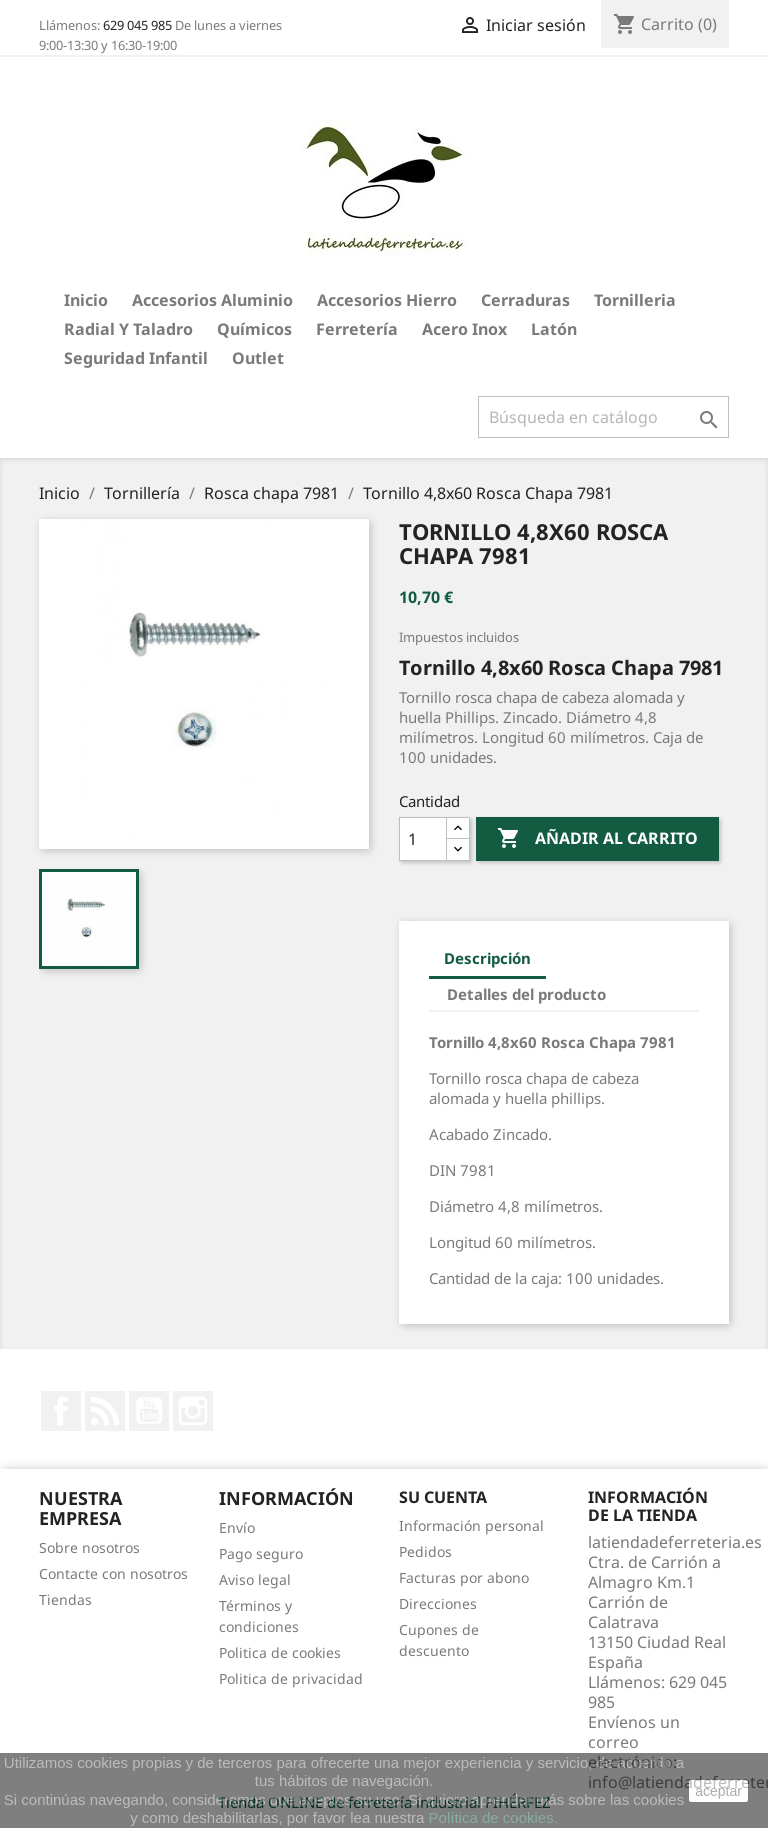  Describe the element at coordinates (525, 300) in the screenshot. I see `Cerraduras` at that location.